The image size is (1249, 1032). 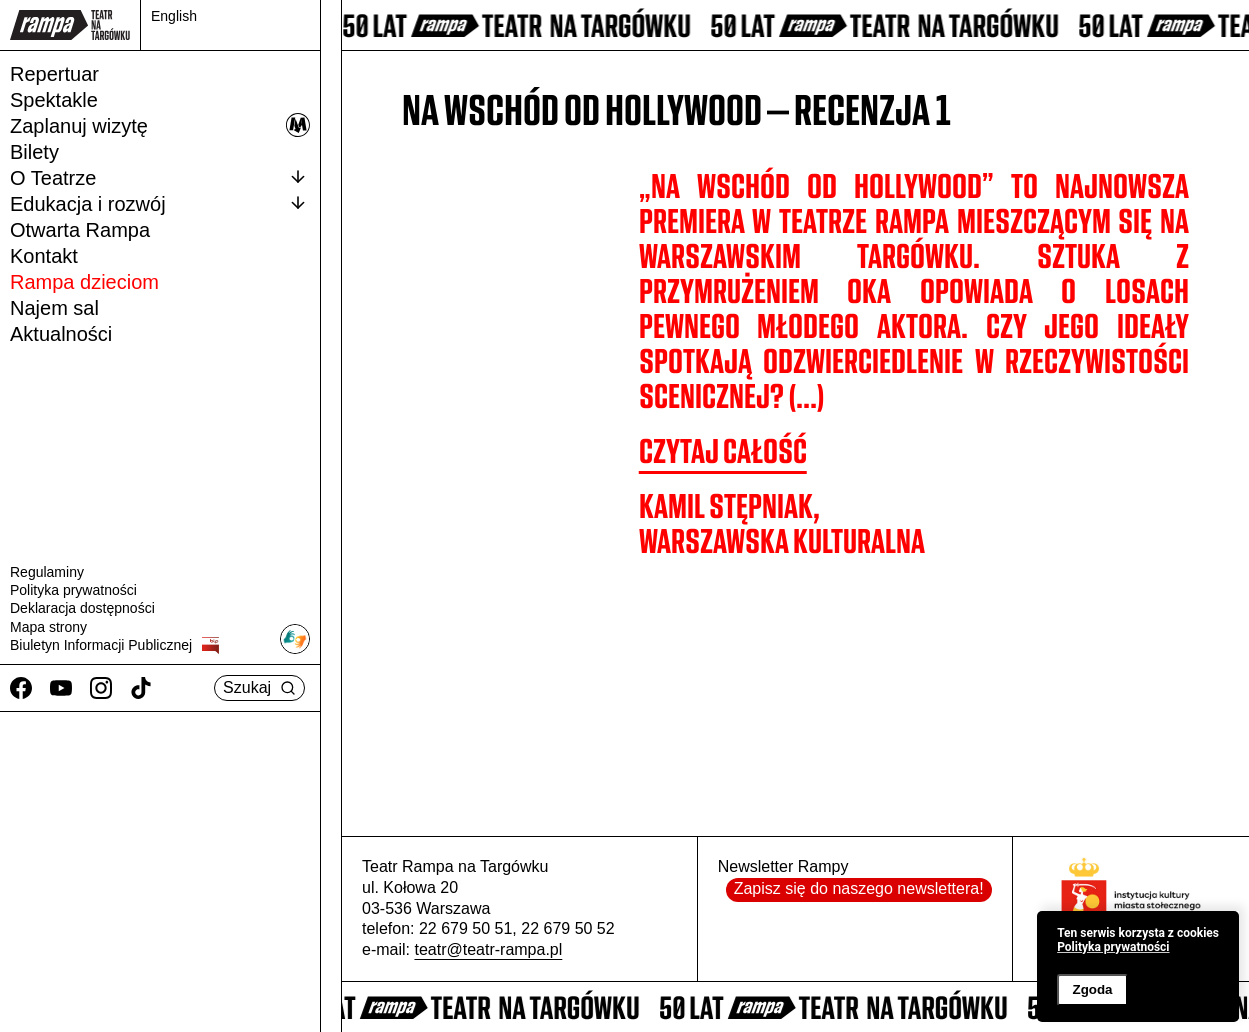 I want to click on Spektakle, so click(x=54, y=100).